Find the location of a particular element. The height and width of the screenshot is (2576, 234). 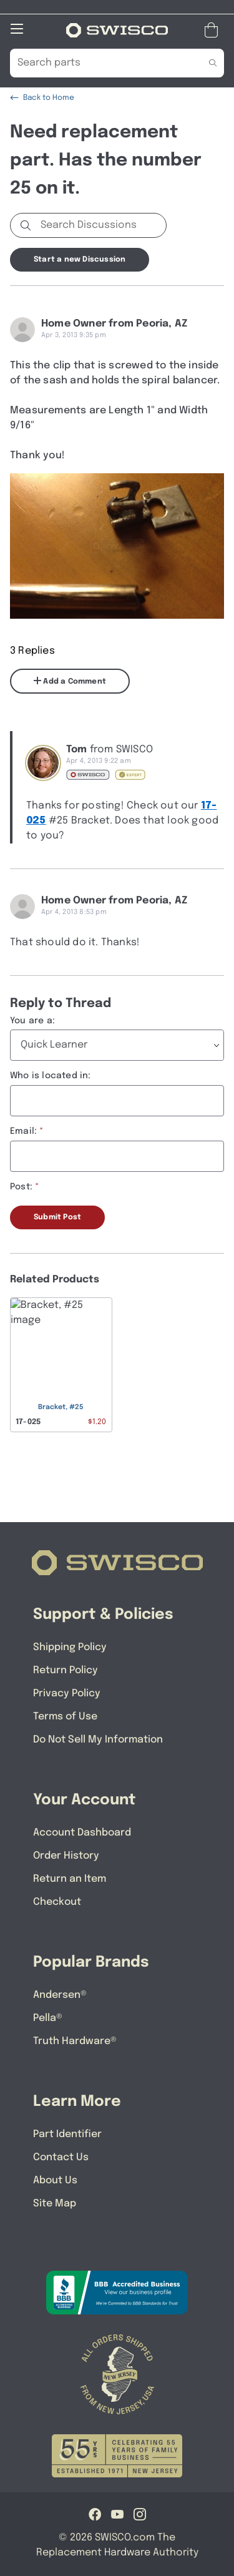

Add a Comment is located at coordinates (70, 681).